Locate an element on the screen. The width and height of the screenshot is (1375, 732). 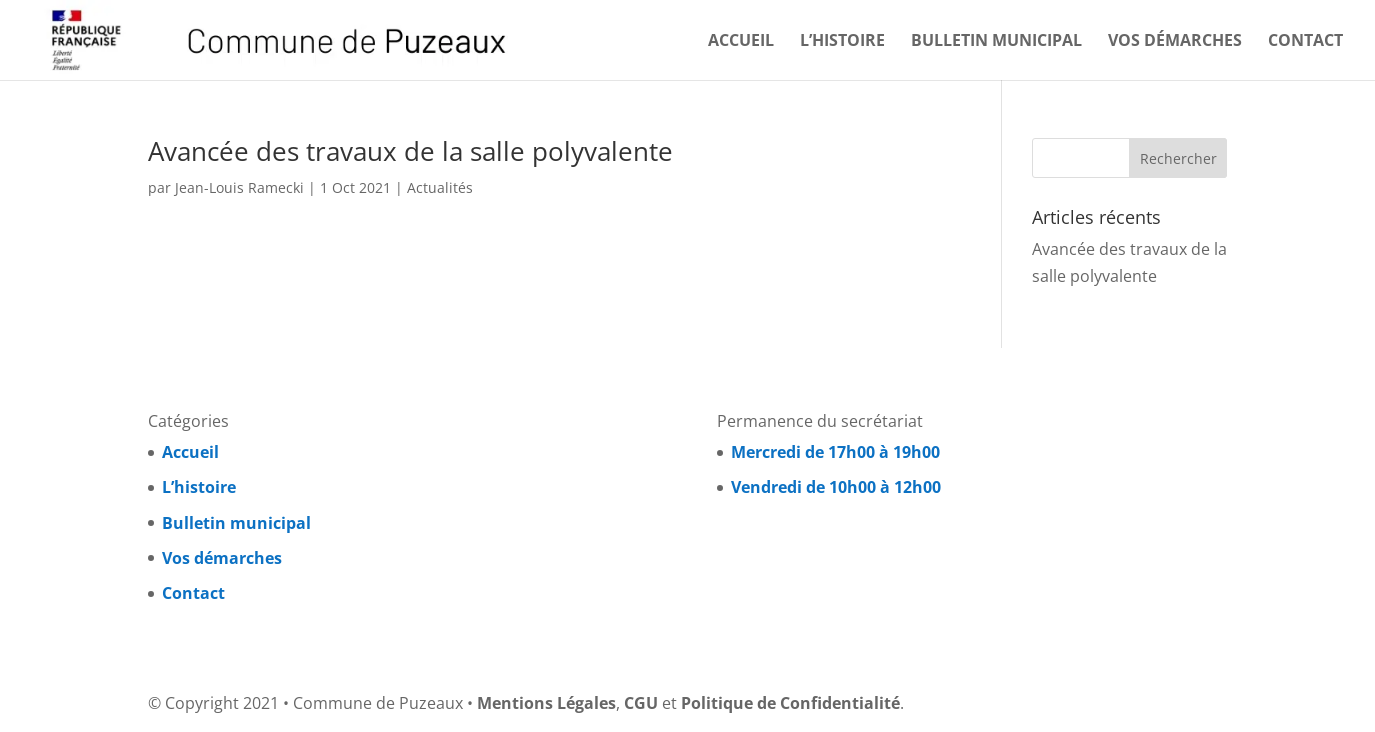
Avancée des travaux de la salle polyvalente is located at coordinates (410, 151).